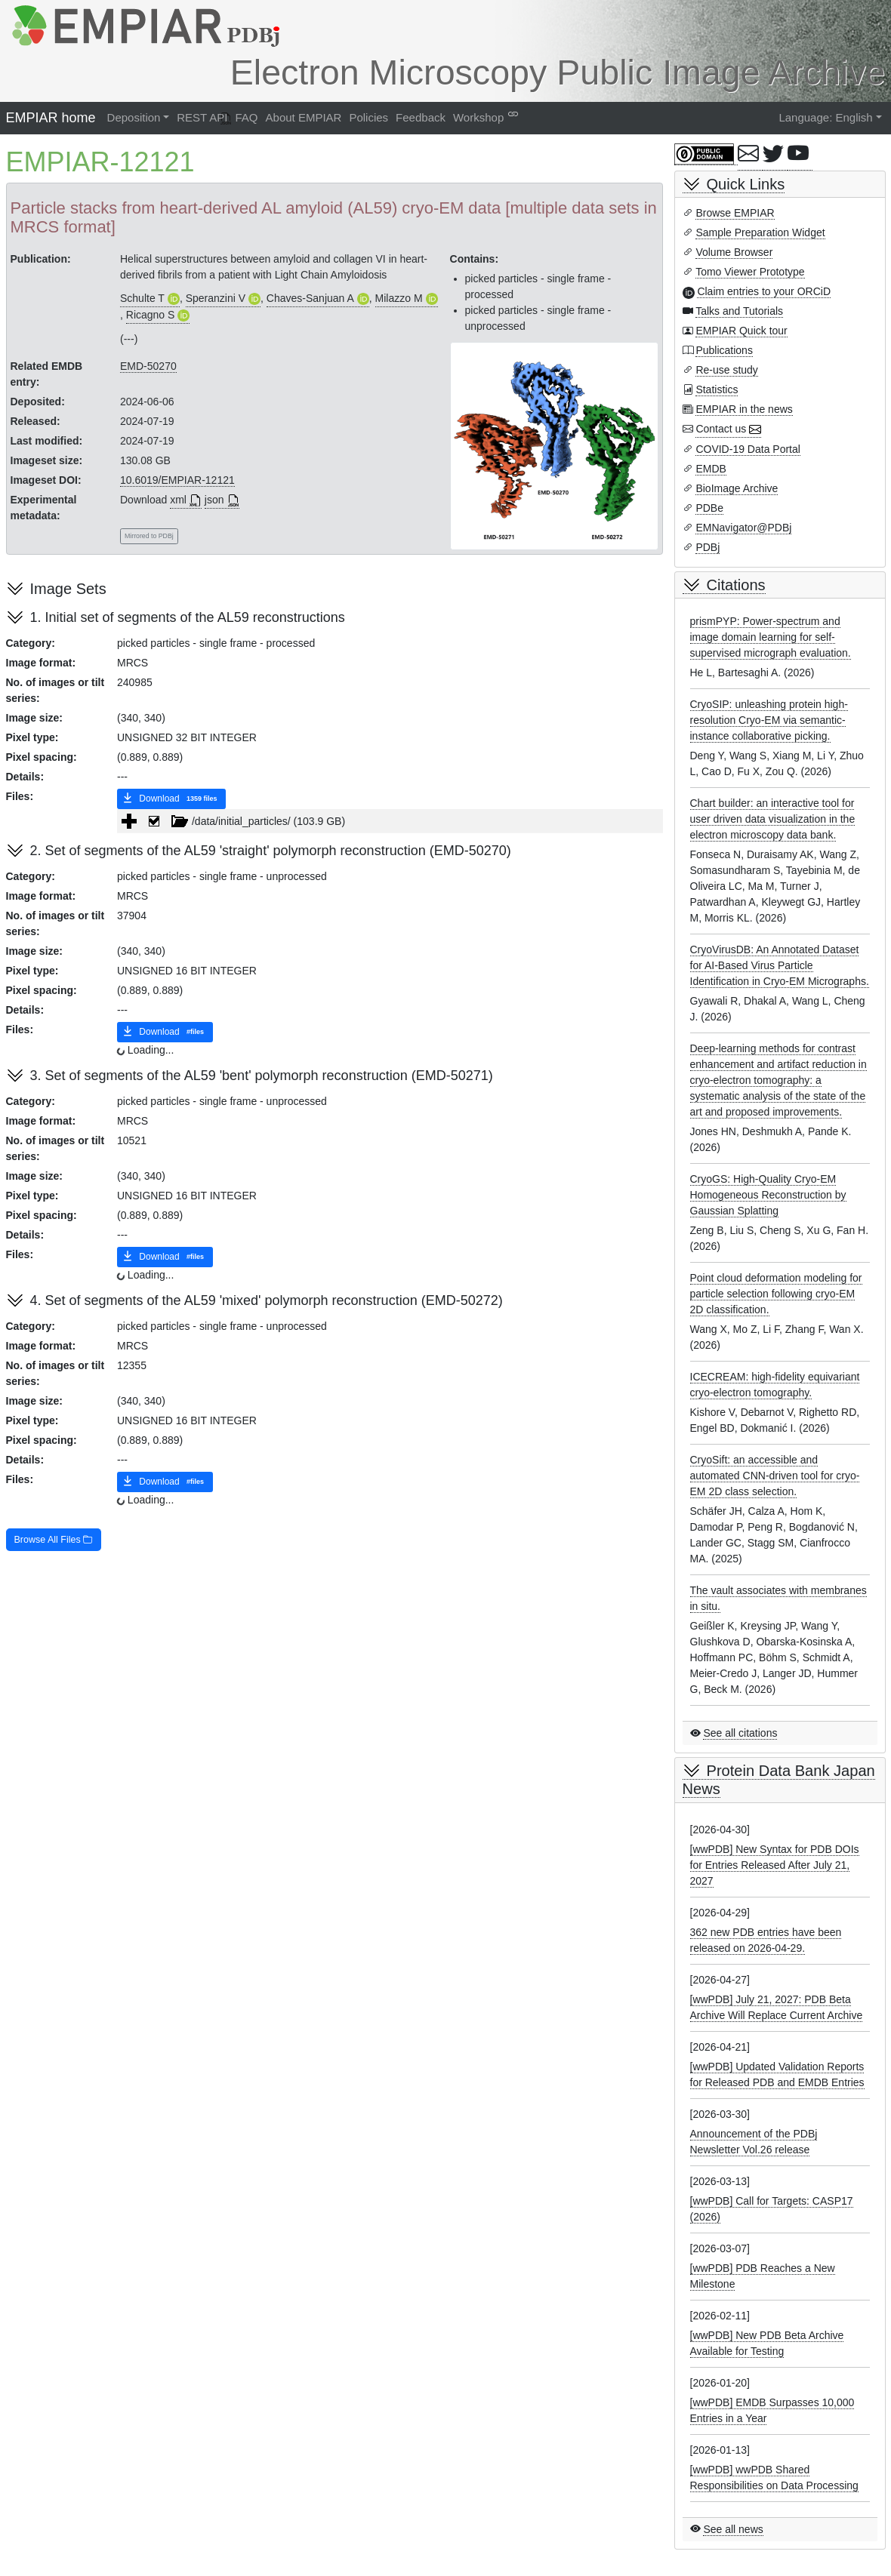 The image size is (891, 2576). I want to click on Contact us, so click(720, 429).